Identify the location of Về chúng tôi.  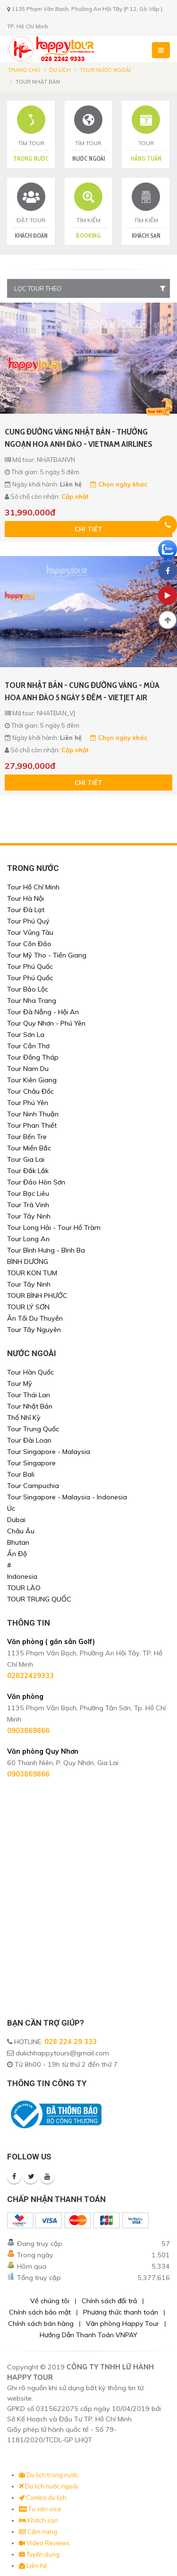
(49, 2301).